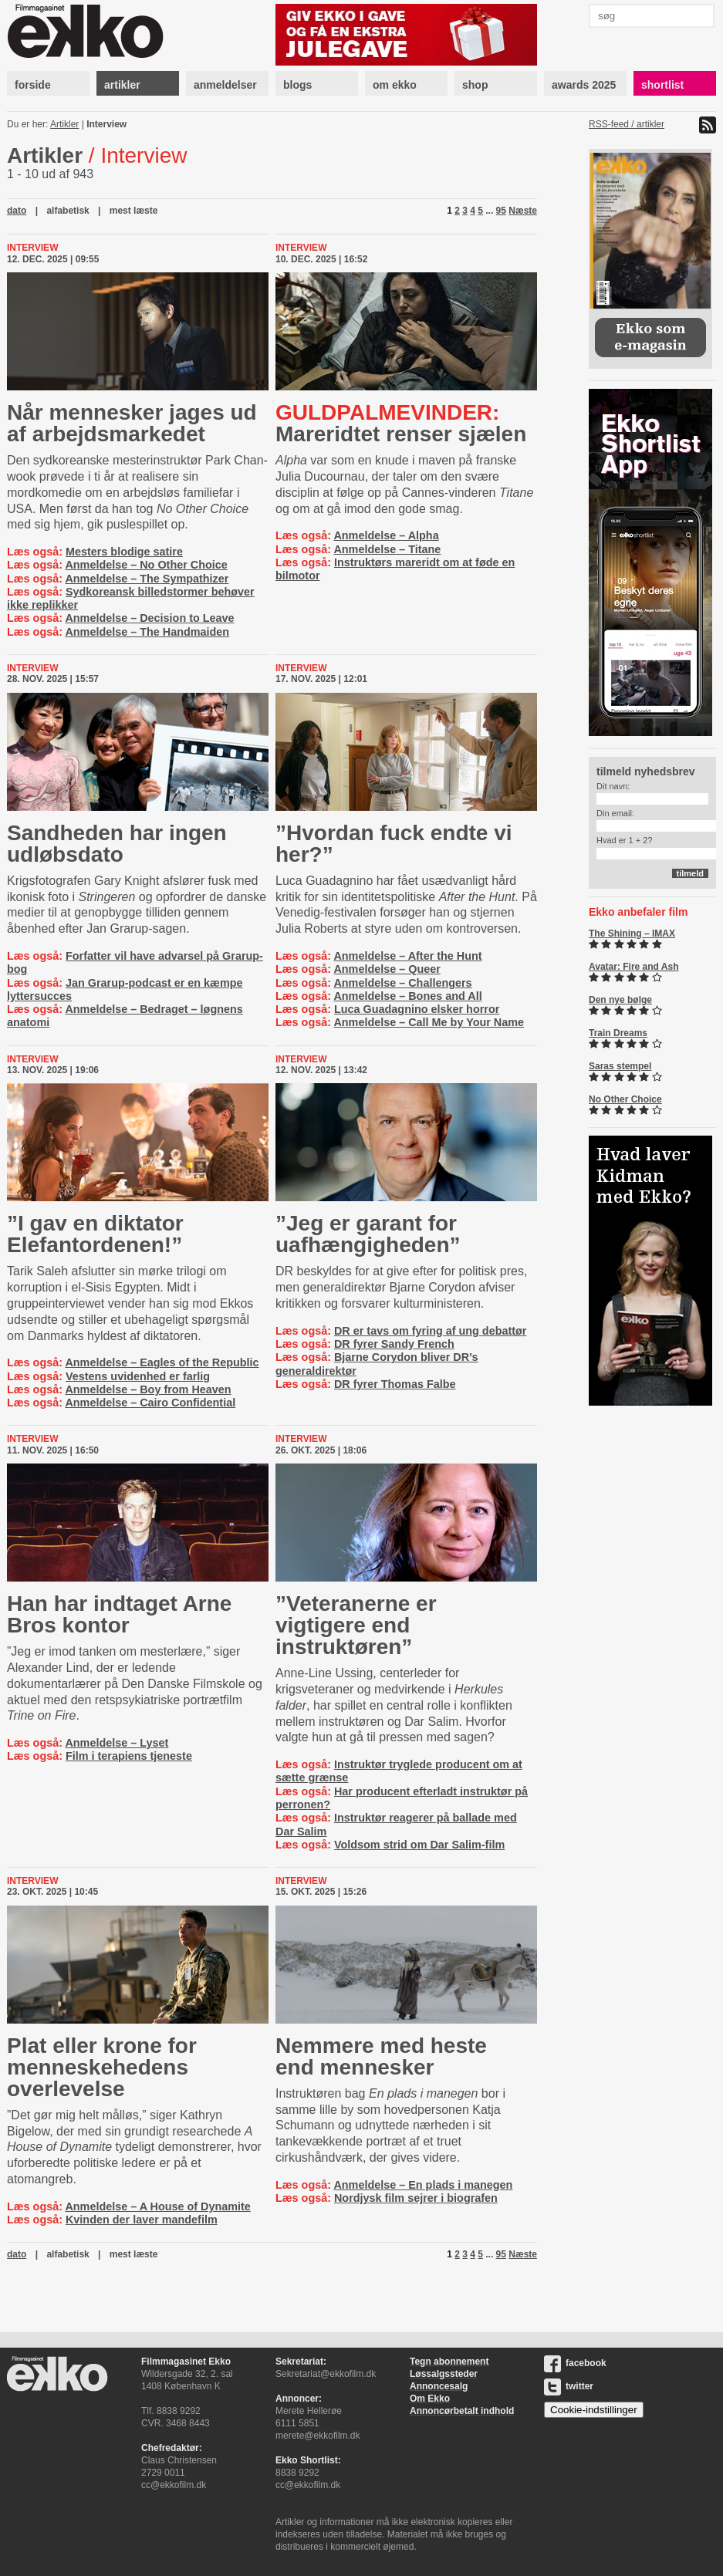  I want to click on Saras stempel, so click(620, 1066).